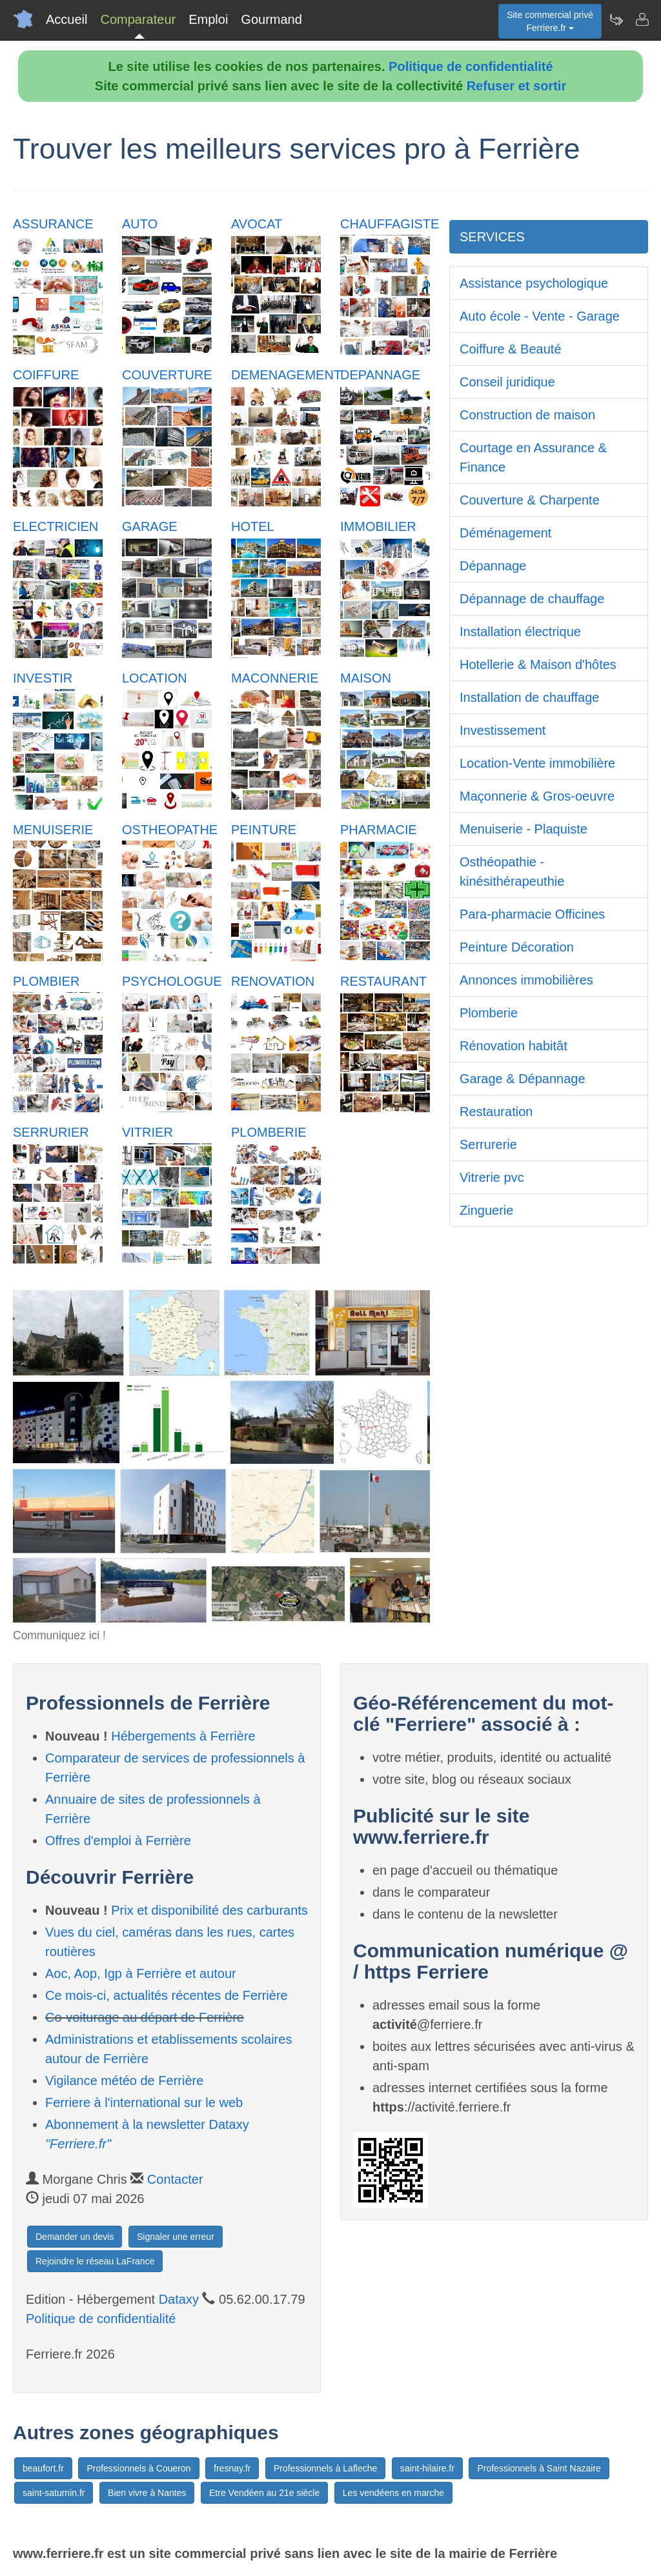  I want to click on LOCATION, so click(154, 678).